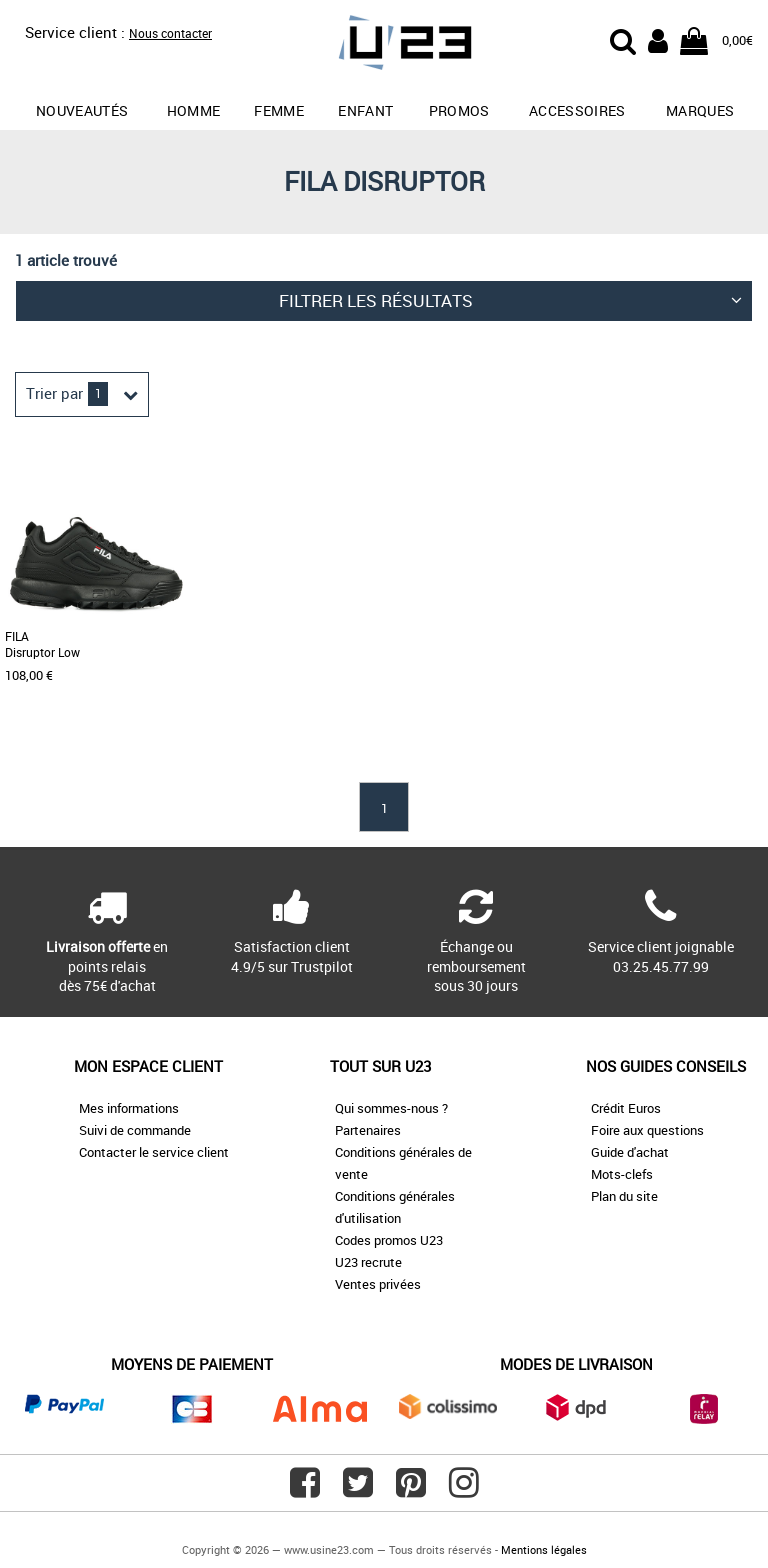 This screenshot has width=768, height=1568. What do you see at coordinates (365, 110) in the screenshot?
I see `Enfant` at bounding box center [365, 110].